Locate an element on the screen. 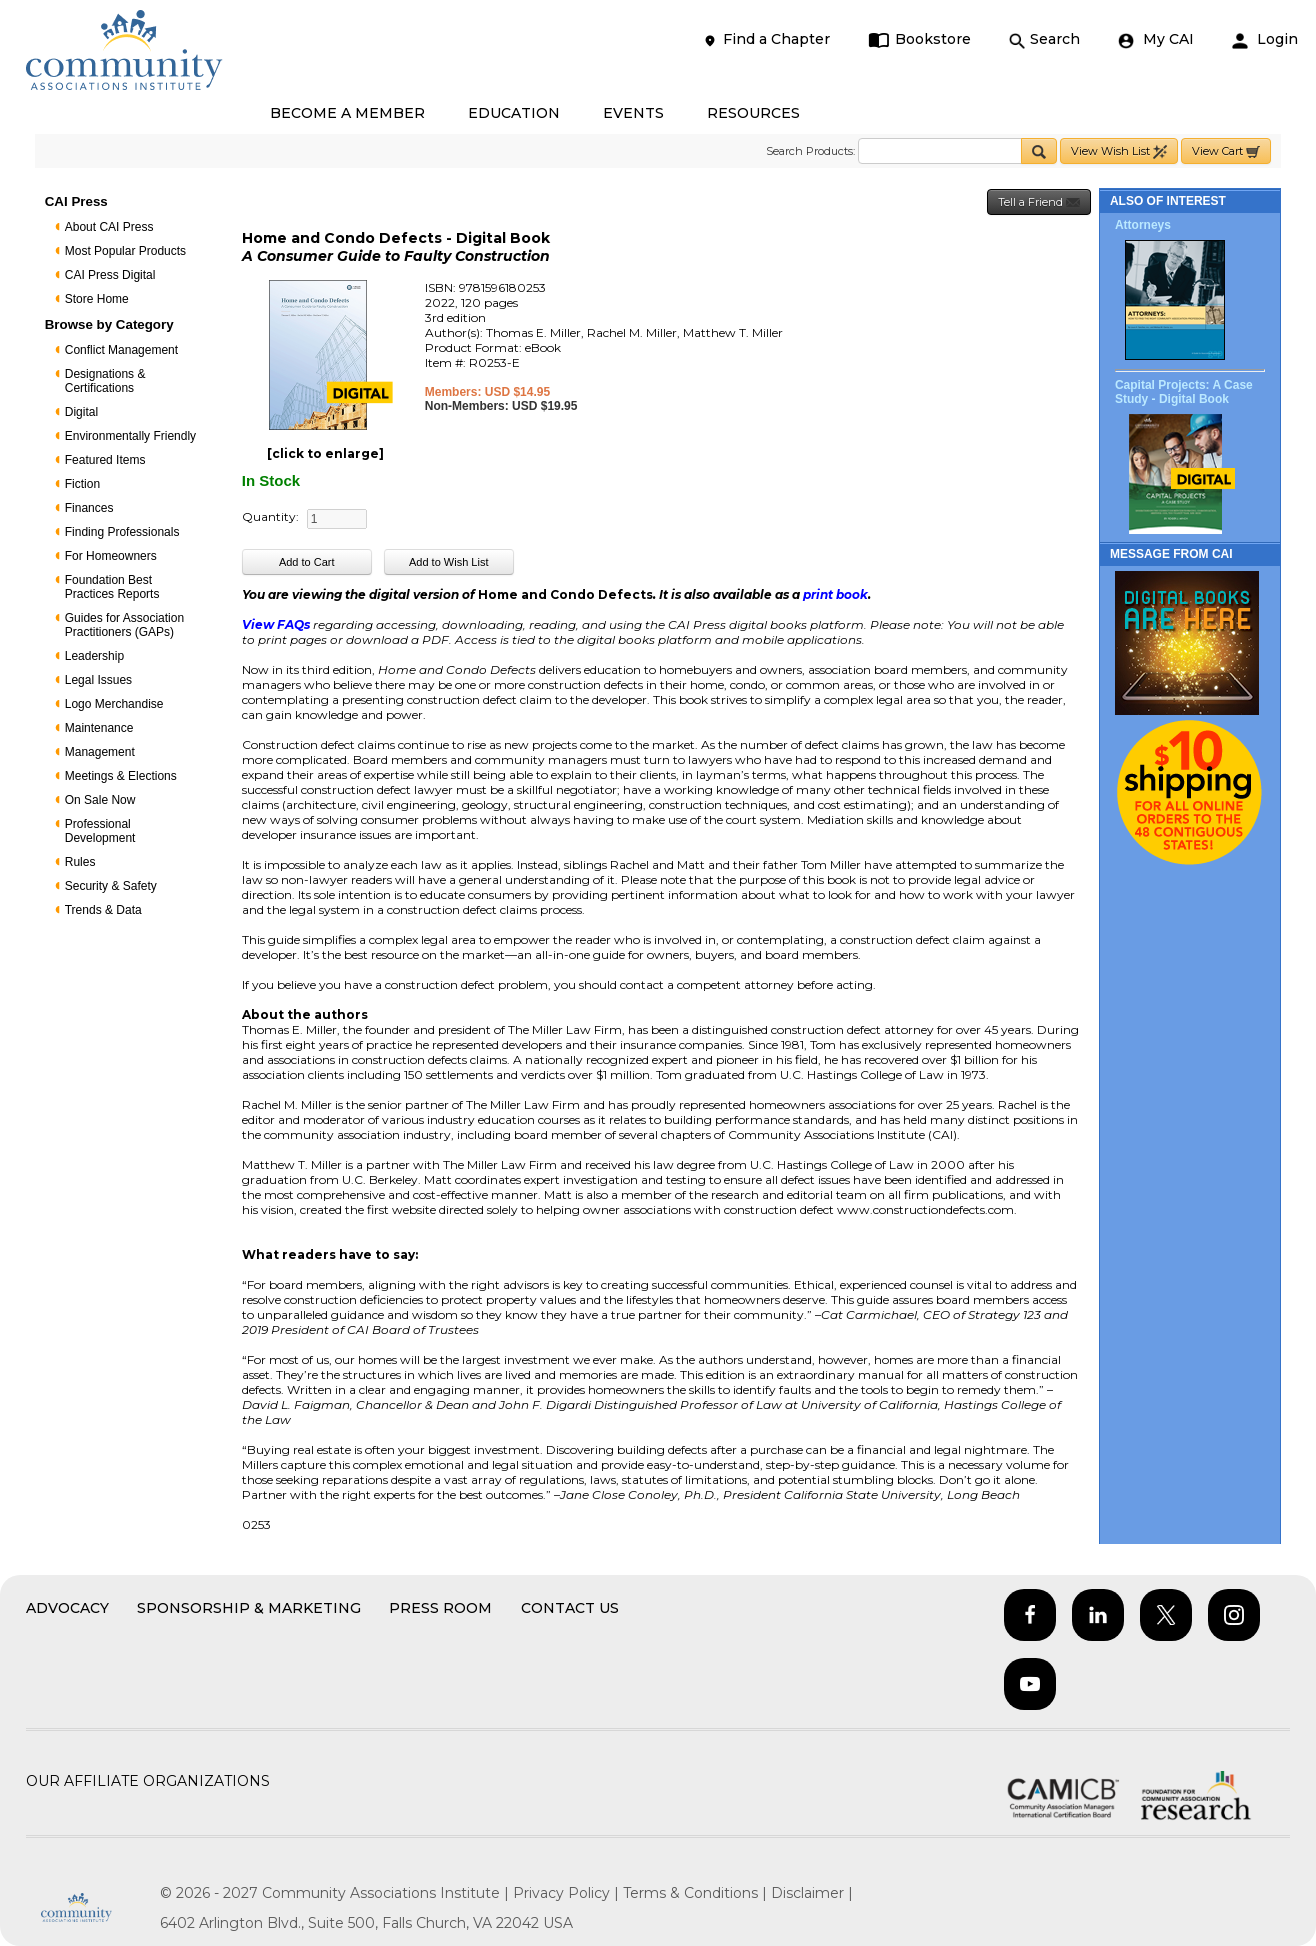  Finances is located at coordinates (89, 508).